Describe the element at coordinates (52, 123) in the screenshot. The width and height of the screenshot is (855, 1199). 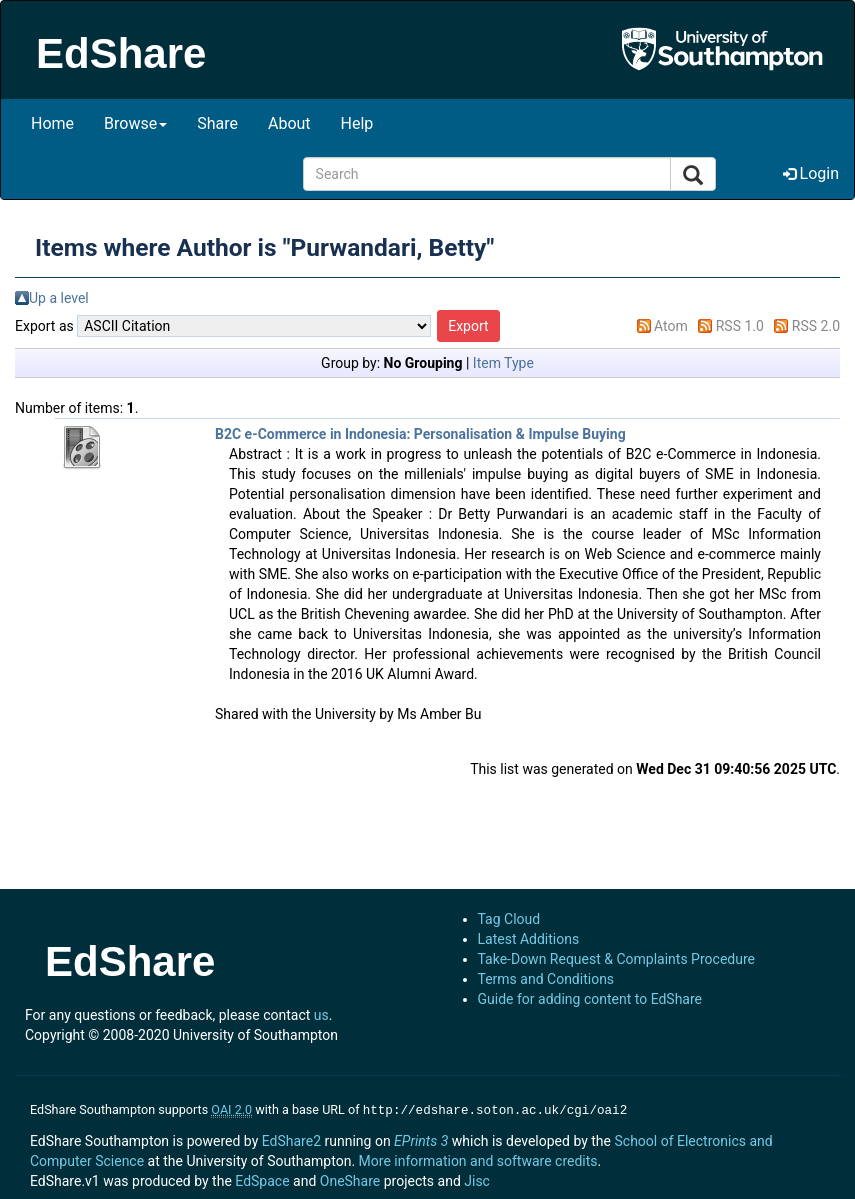
I see `Home` at that location.